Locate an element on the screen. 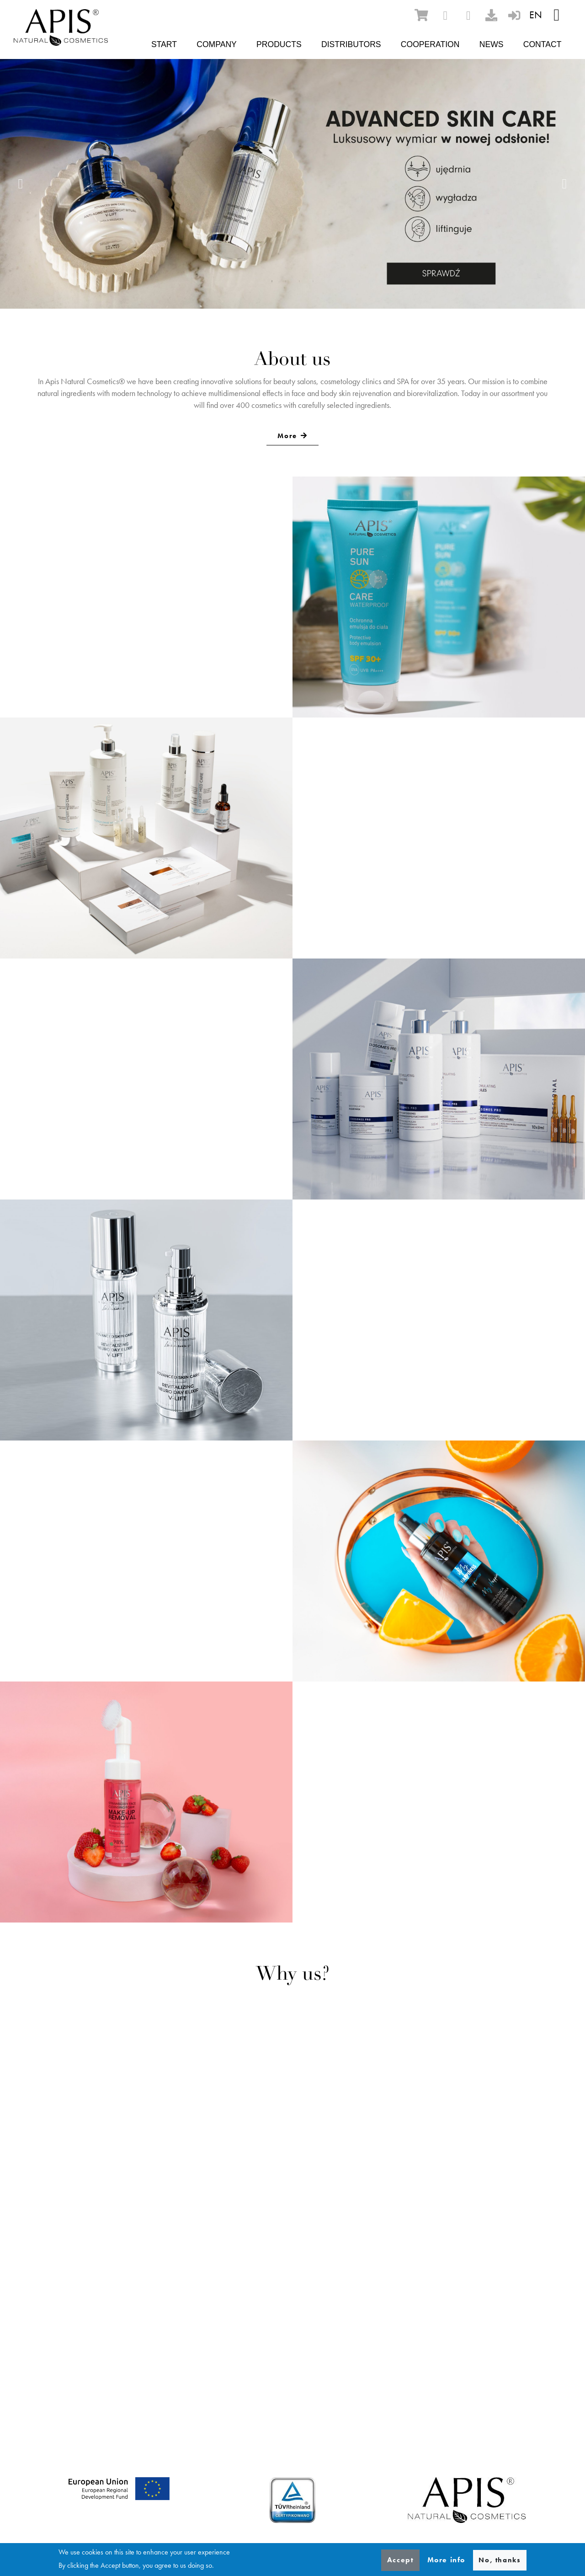 The width and height of the screenshot is (585, 2576). 1 [tab] is located at coordinates (272, 281).